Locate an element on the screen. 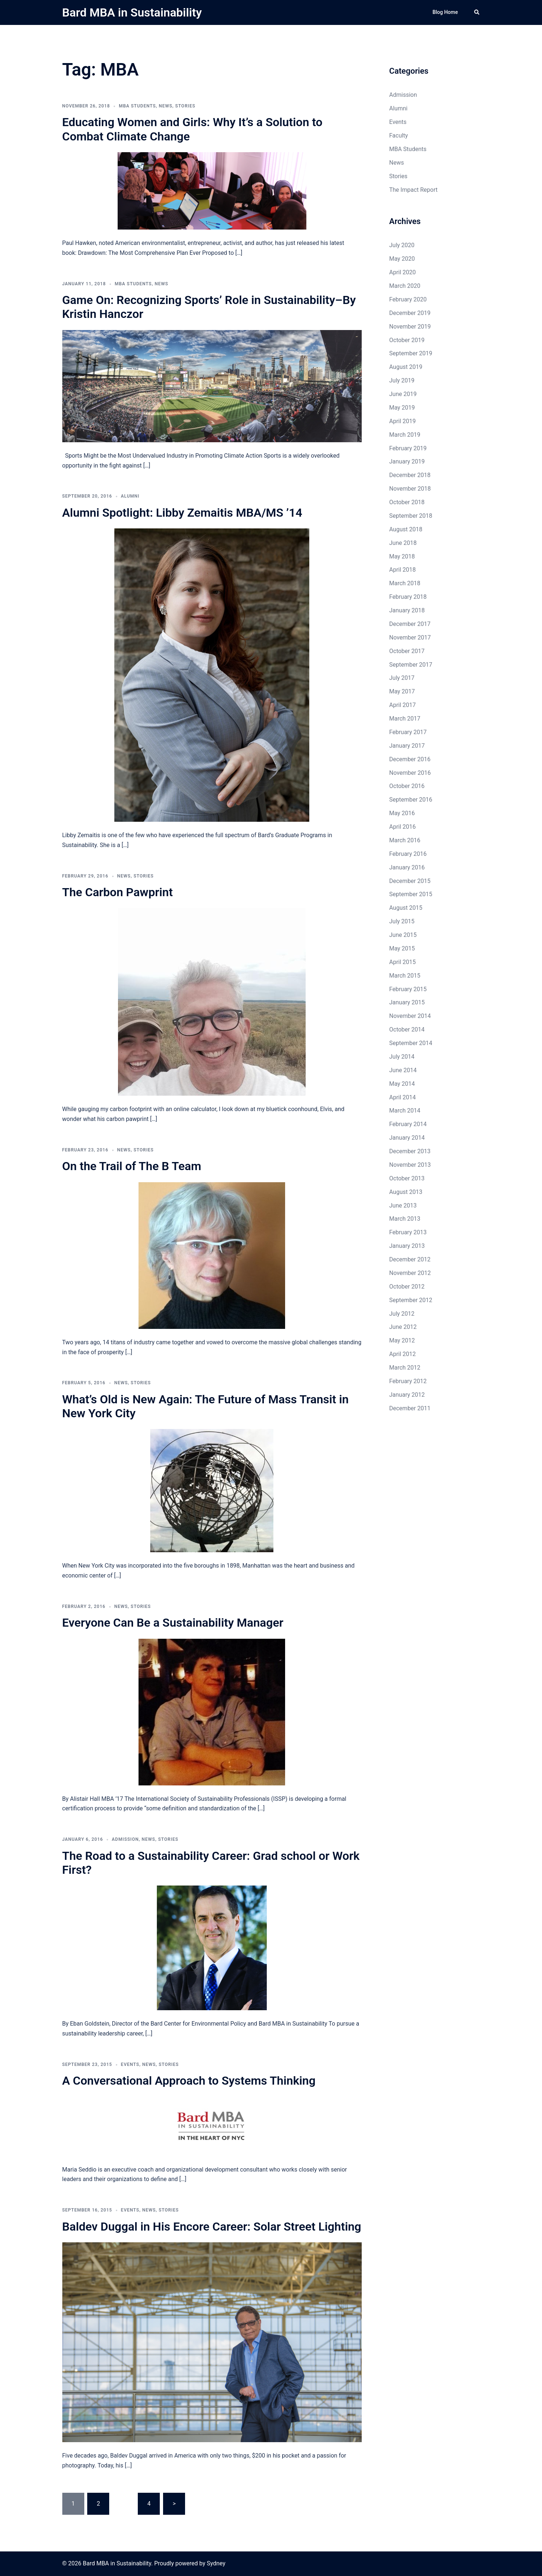 The width and height of the screenshot is (542, 2576). March 2018 is located at coordinates (404, 583).